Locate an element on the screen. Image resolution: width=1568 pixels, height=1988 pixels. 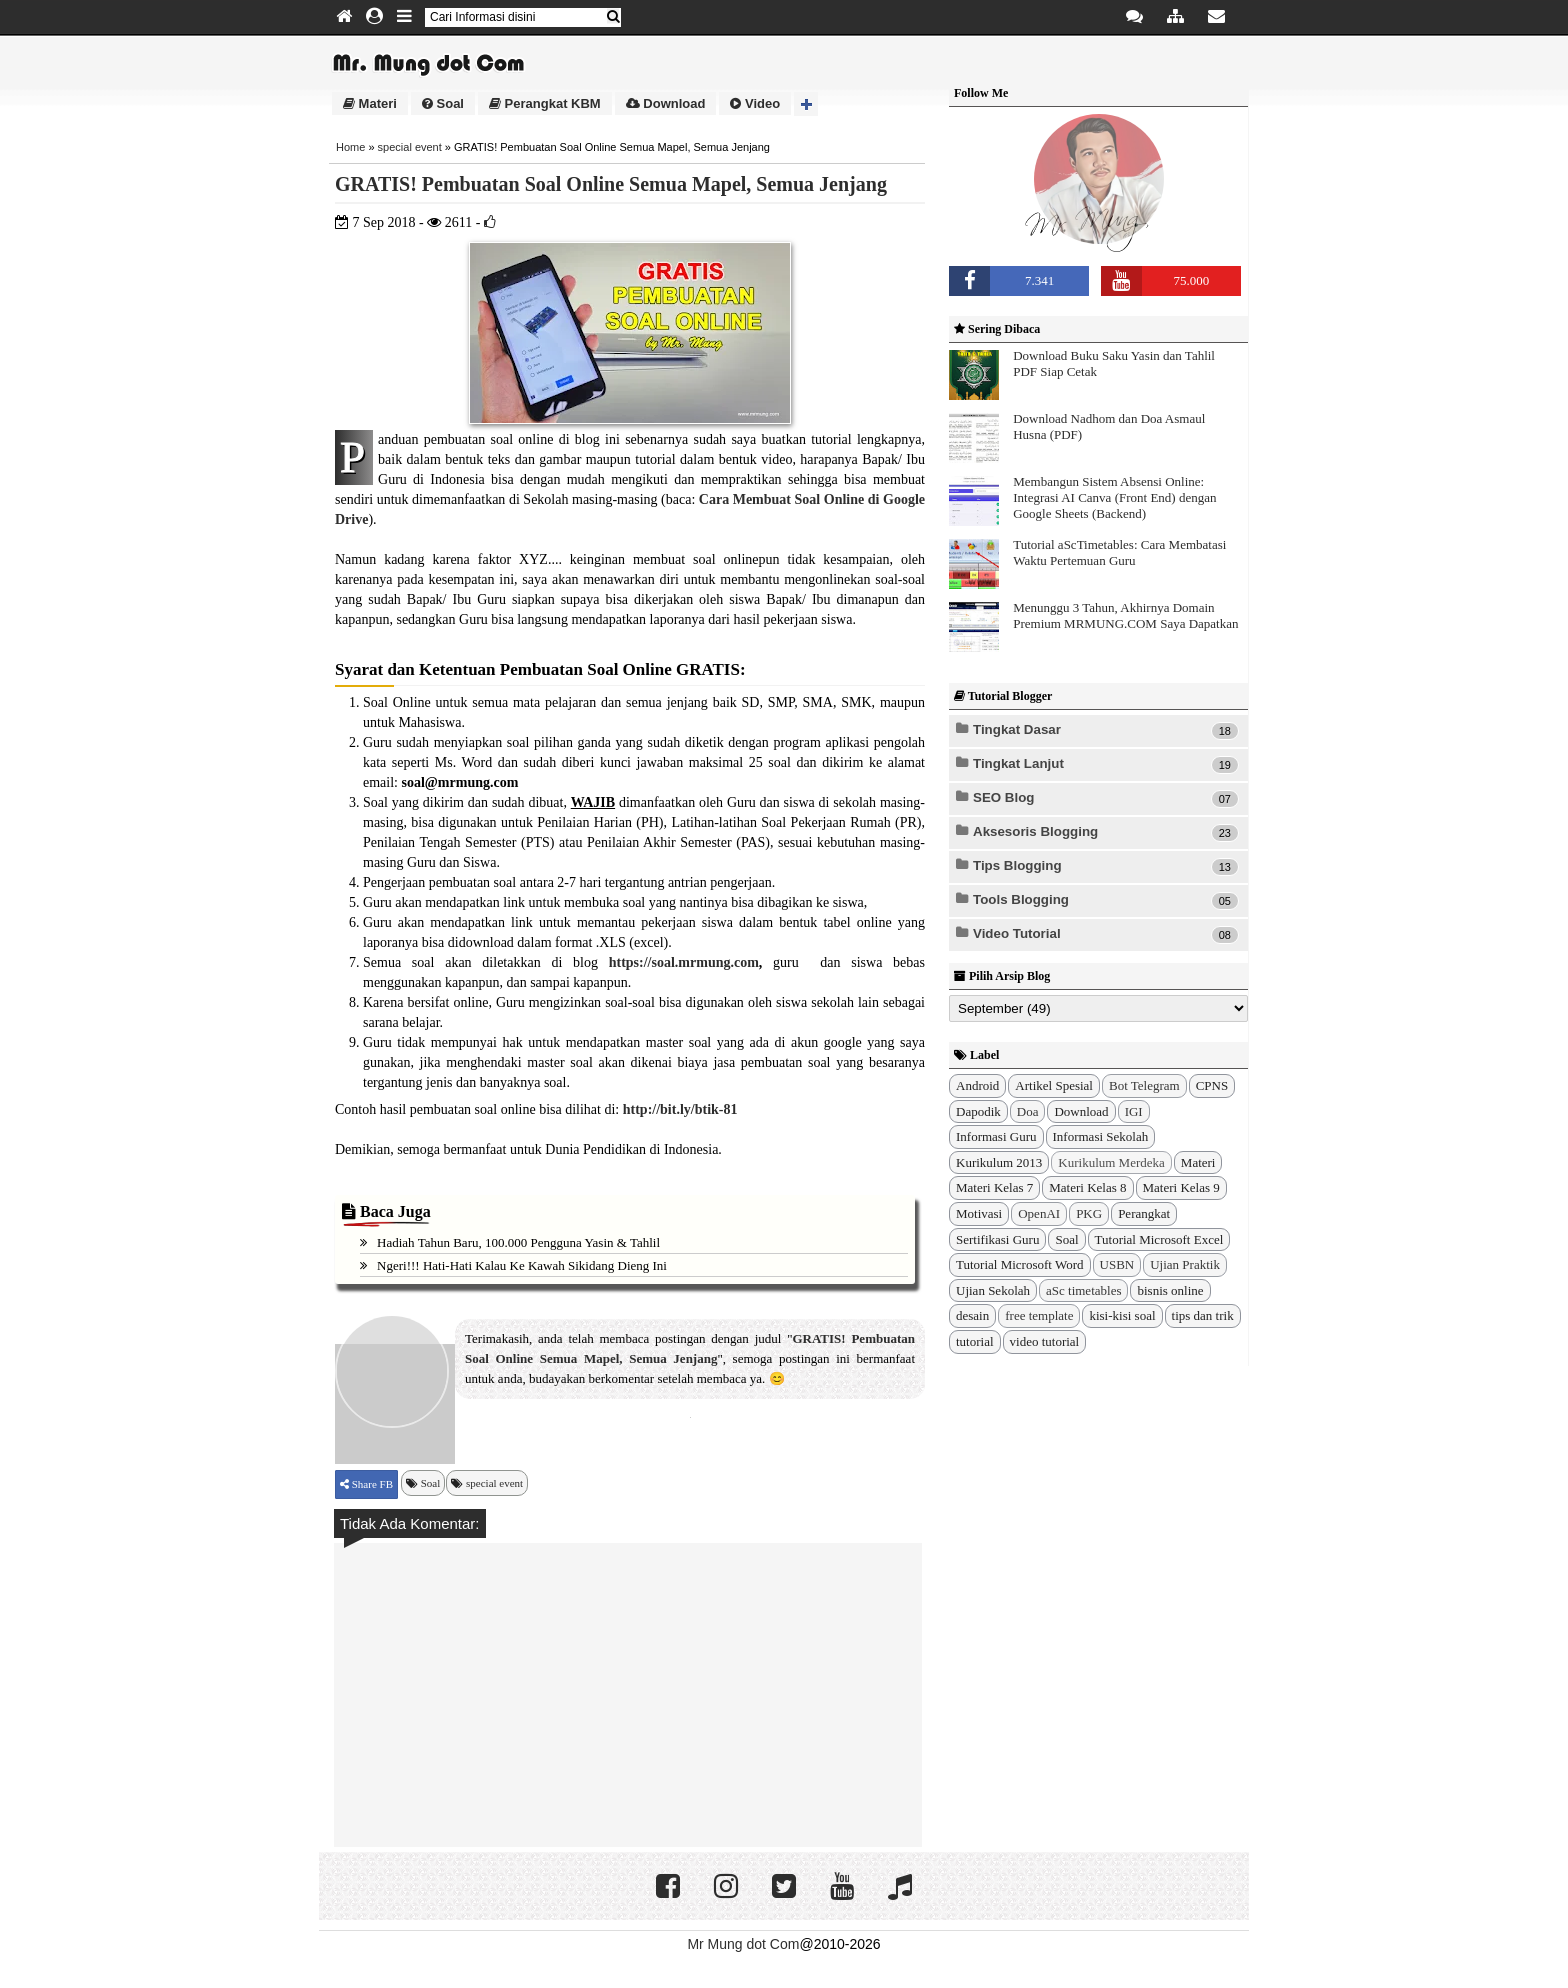
Dapodik is located at coordinates (978, 1111).